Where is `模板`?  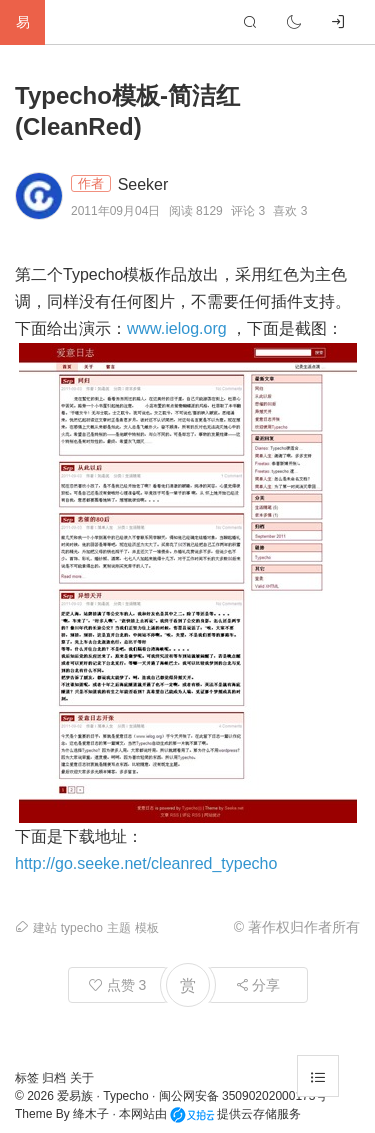
模板 is located at coordinates (147, 928).